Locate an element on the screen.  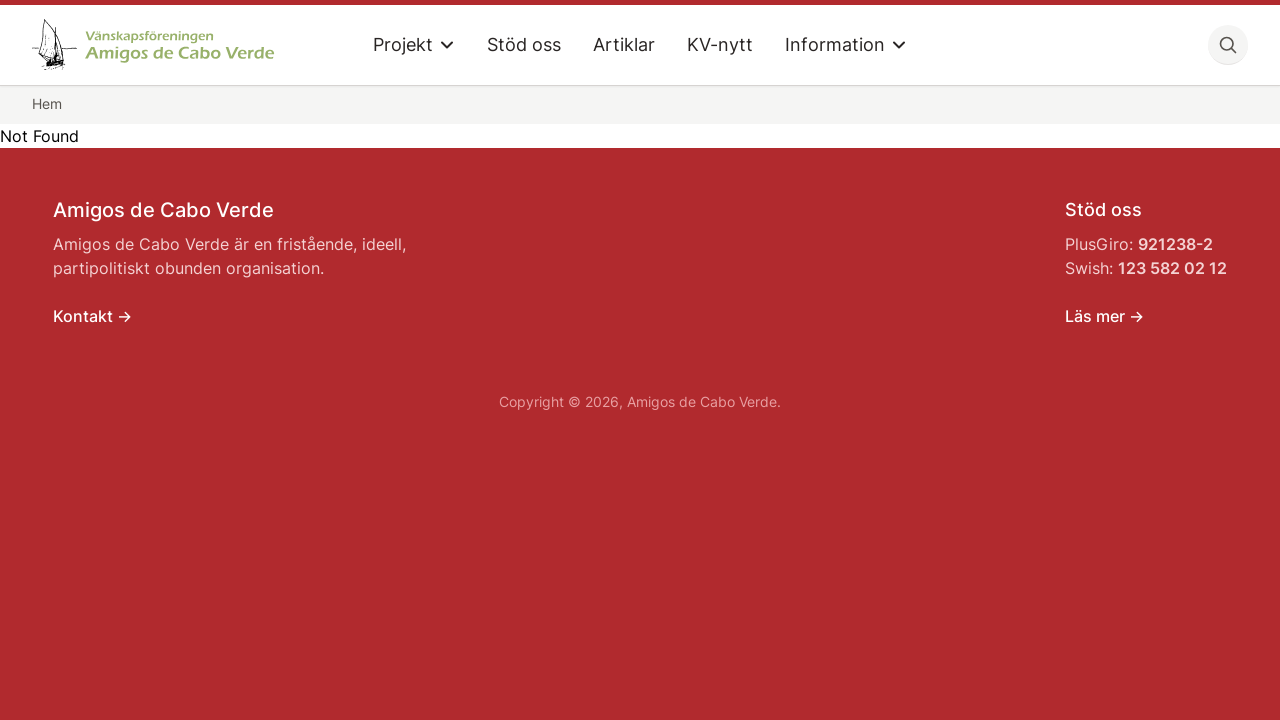
KV-nytt is located at coordinates (720, 44).